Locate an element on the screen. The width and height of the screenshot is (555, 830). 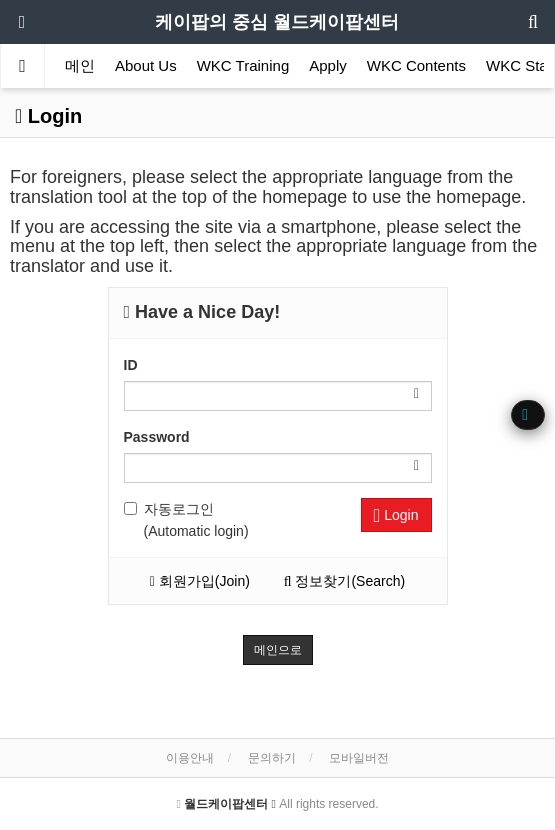
Login is located at coordinates (396, 515).